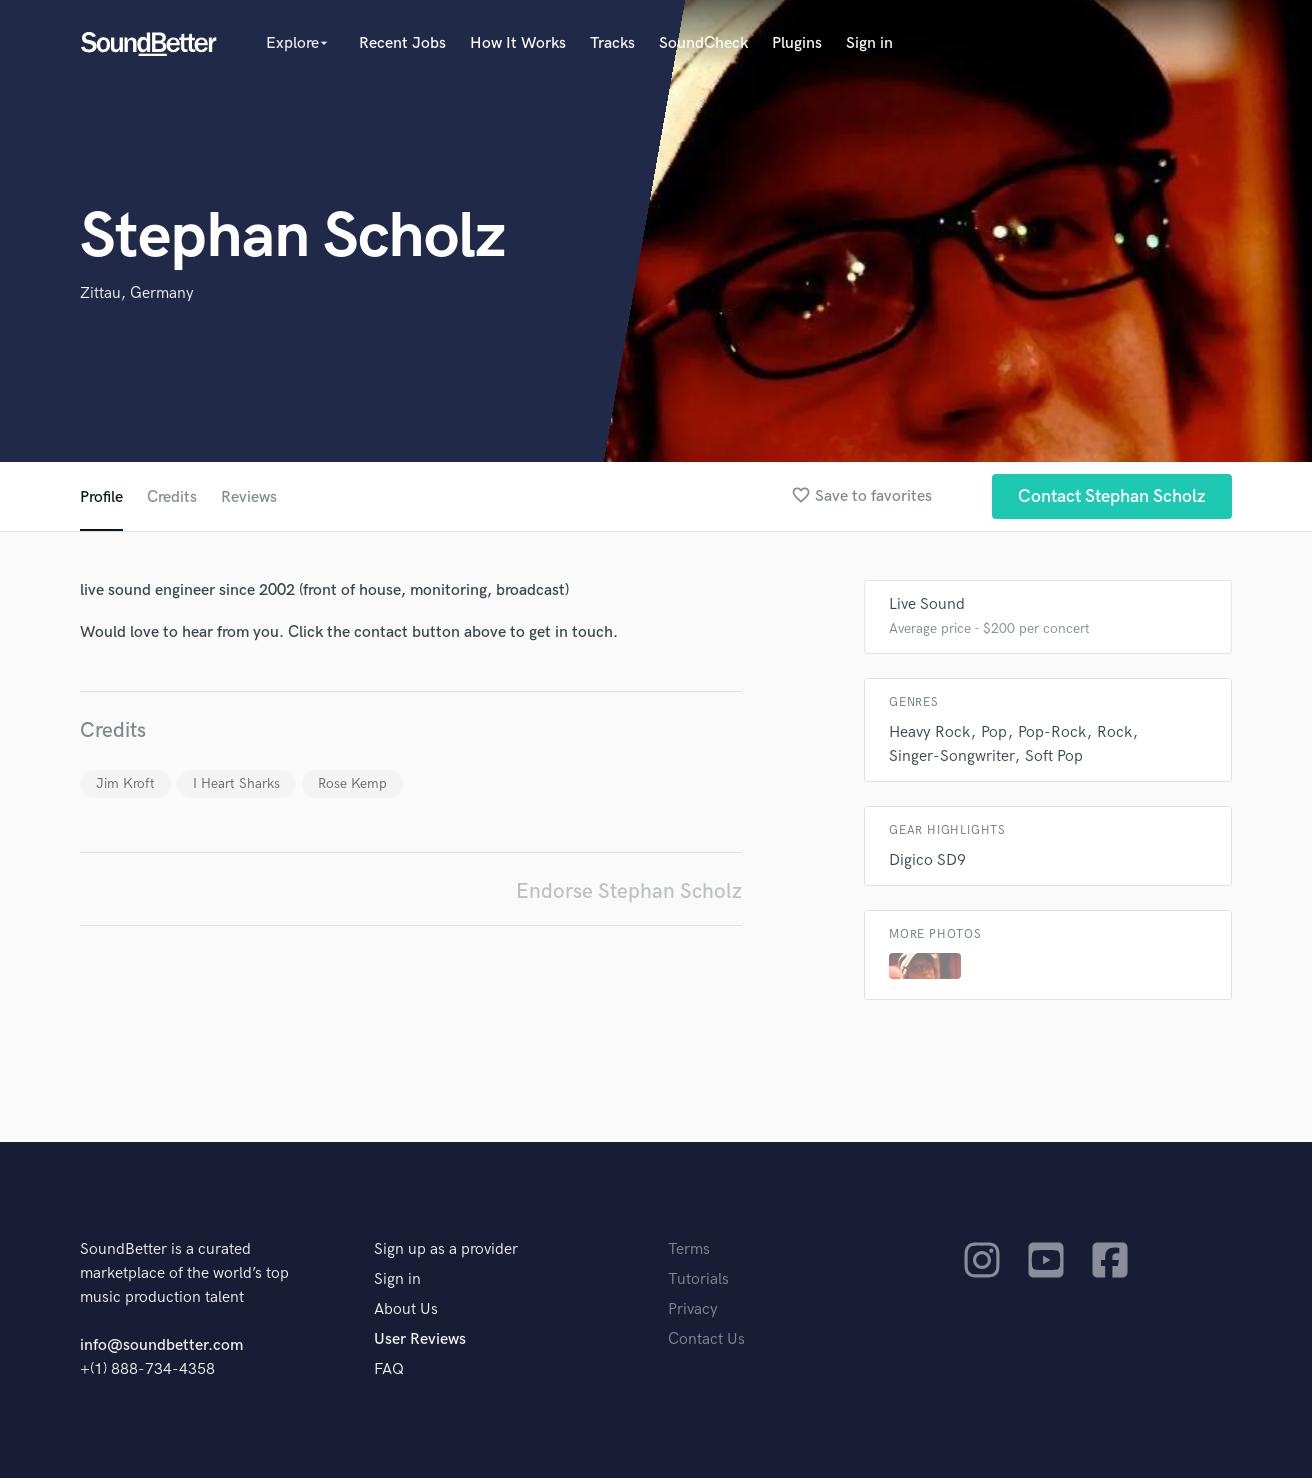 The width and height of the screenshot is (1312, 1478). What do you see at coordinates (389, 1369) in the screenshot?
I see `FAQ` at bounding box center [389, 1369].